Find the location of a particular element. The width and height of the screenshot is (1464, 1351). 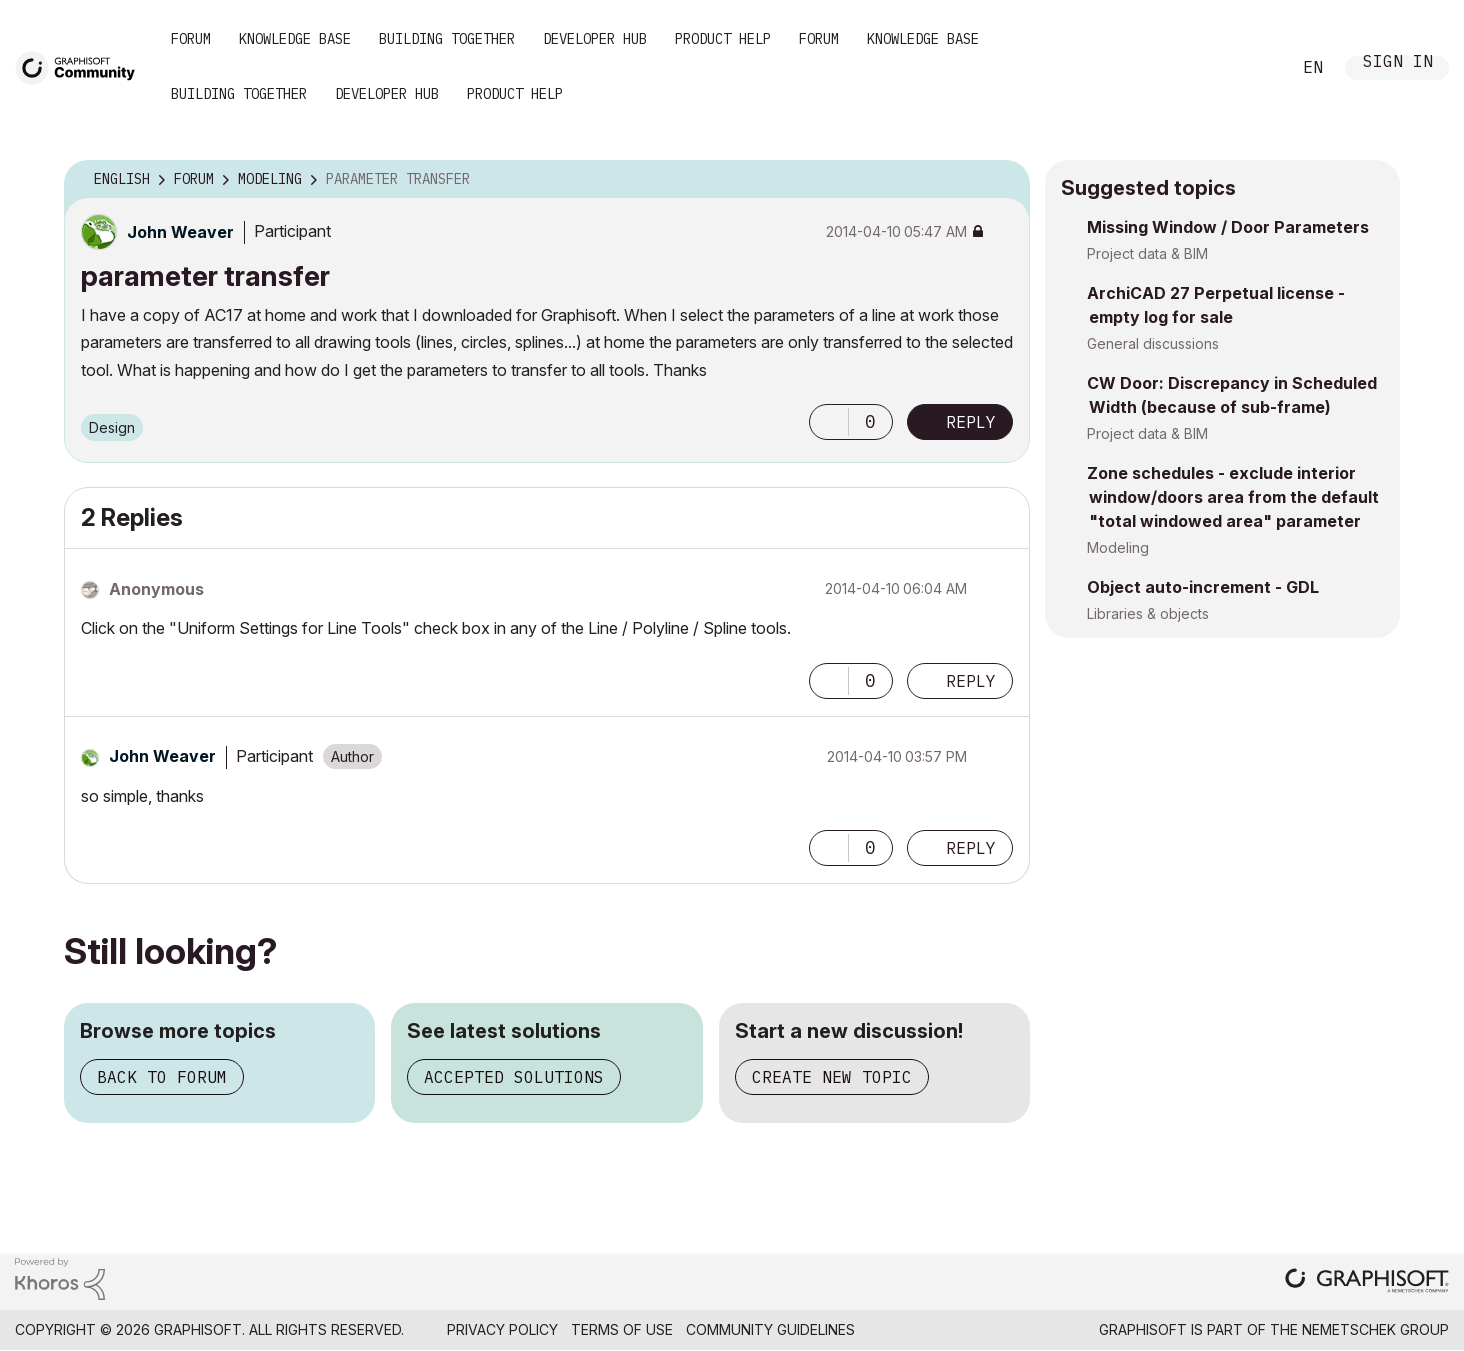

Search is located at coordinates (1253, 68).